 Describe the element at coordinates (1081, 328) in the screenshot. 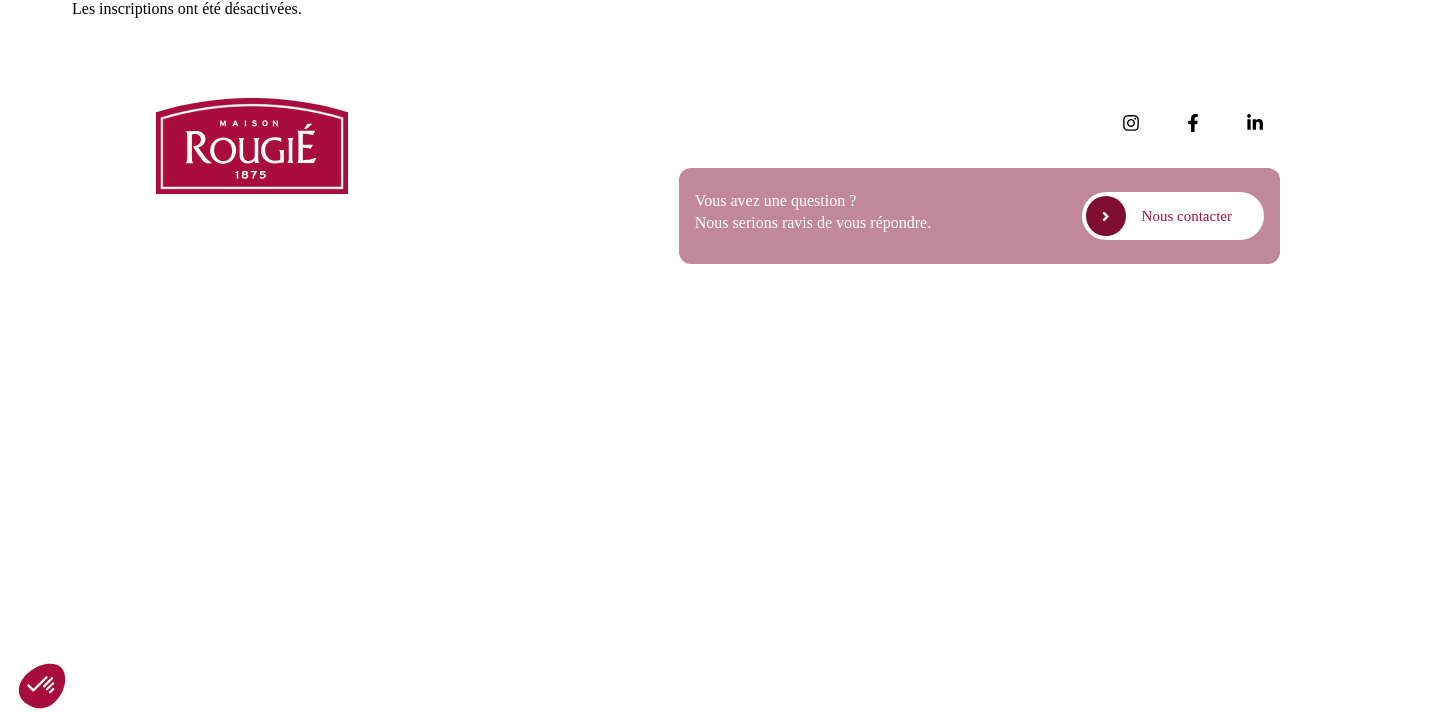

I see `Politique de confidentialité` at that location.